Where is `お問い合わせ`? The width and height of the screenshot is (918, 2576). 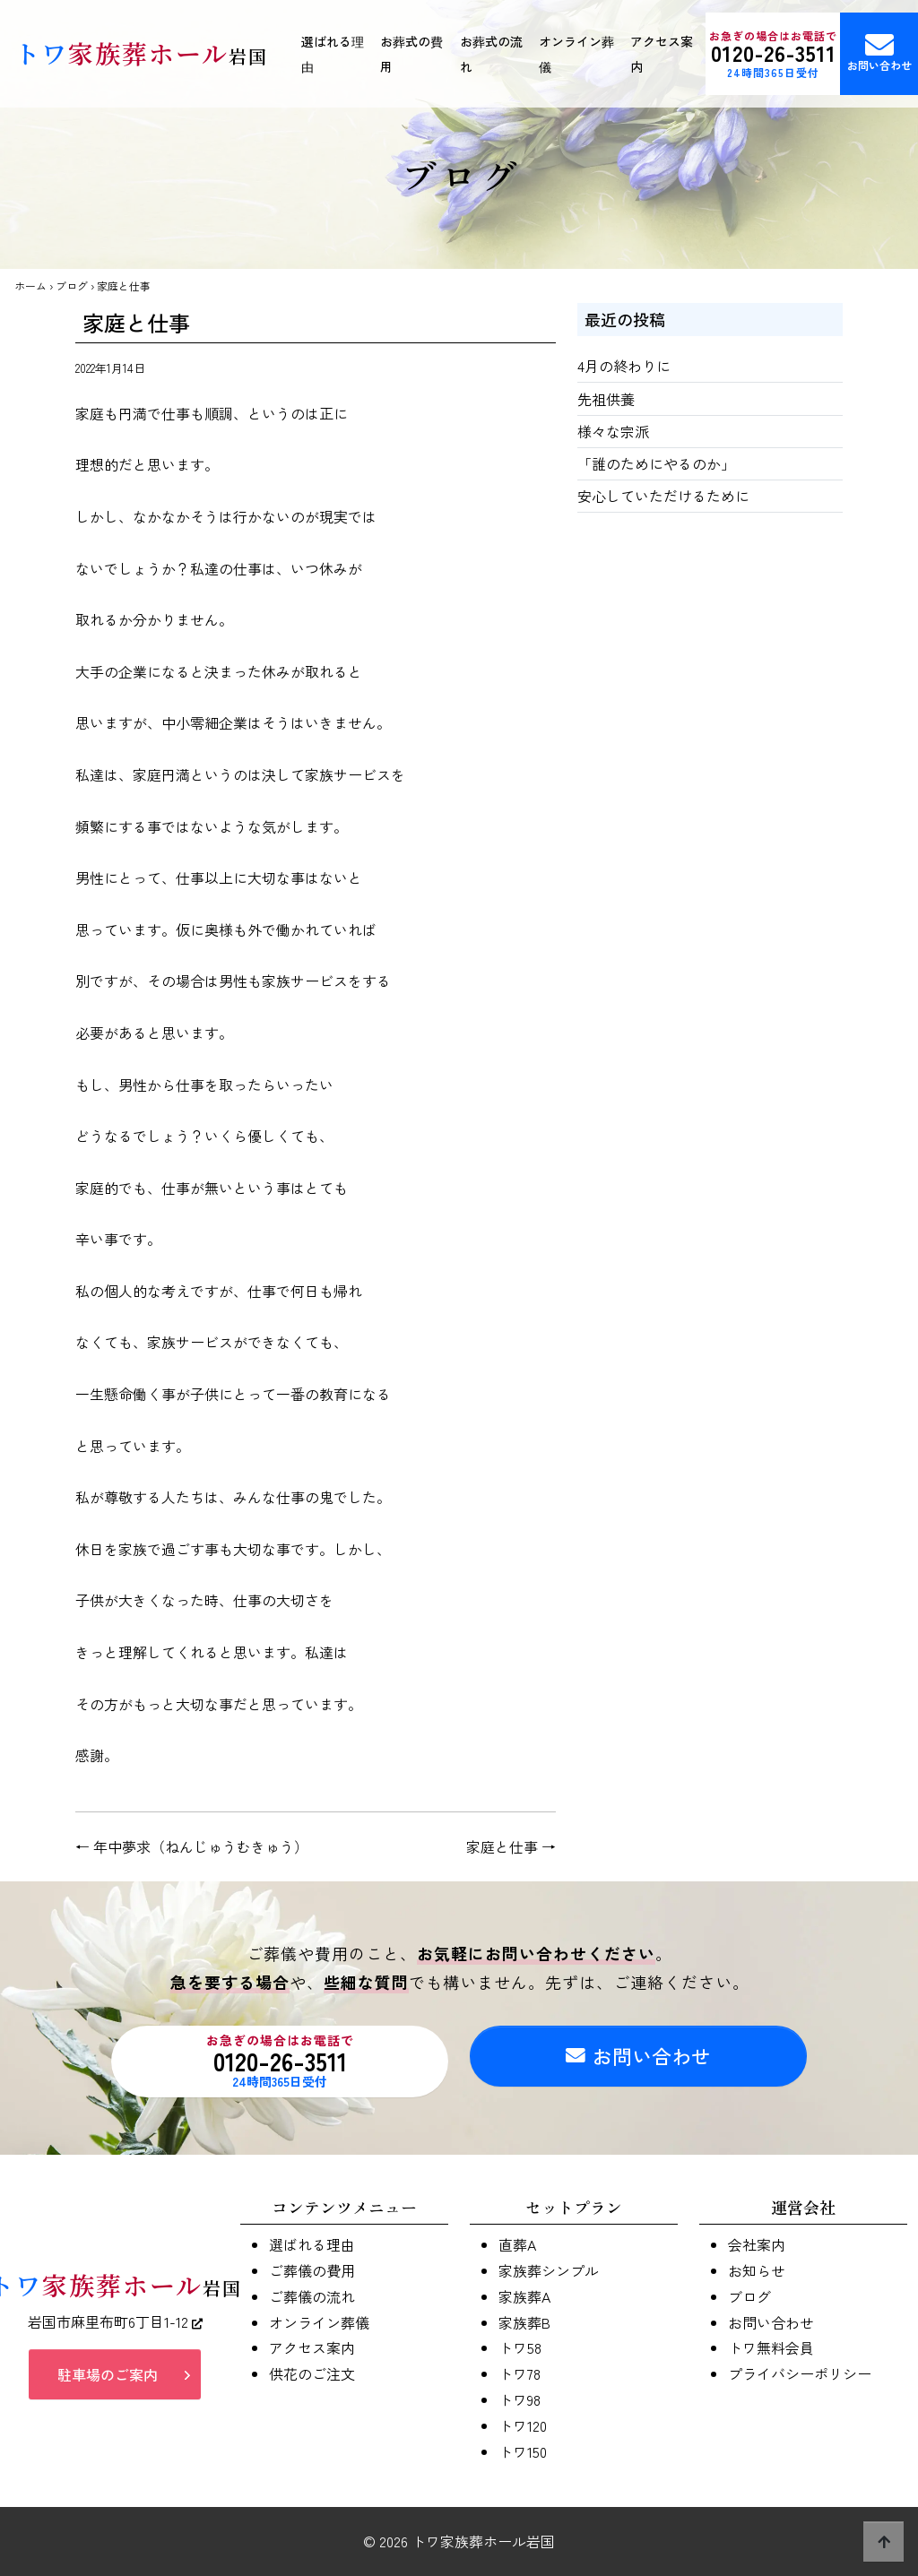 お問い合わせ is located at coordinates (638, 2061).